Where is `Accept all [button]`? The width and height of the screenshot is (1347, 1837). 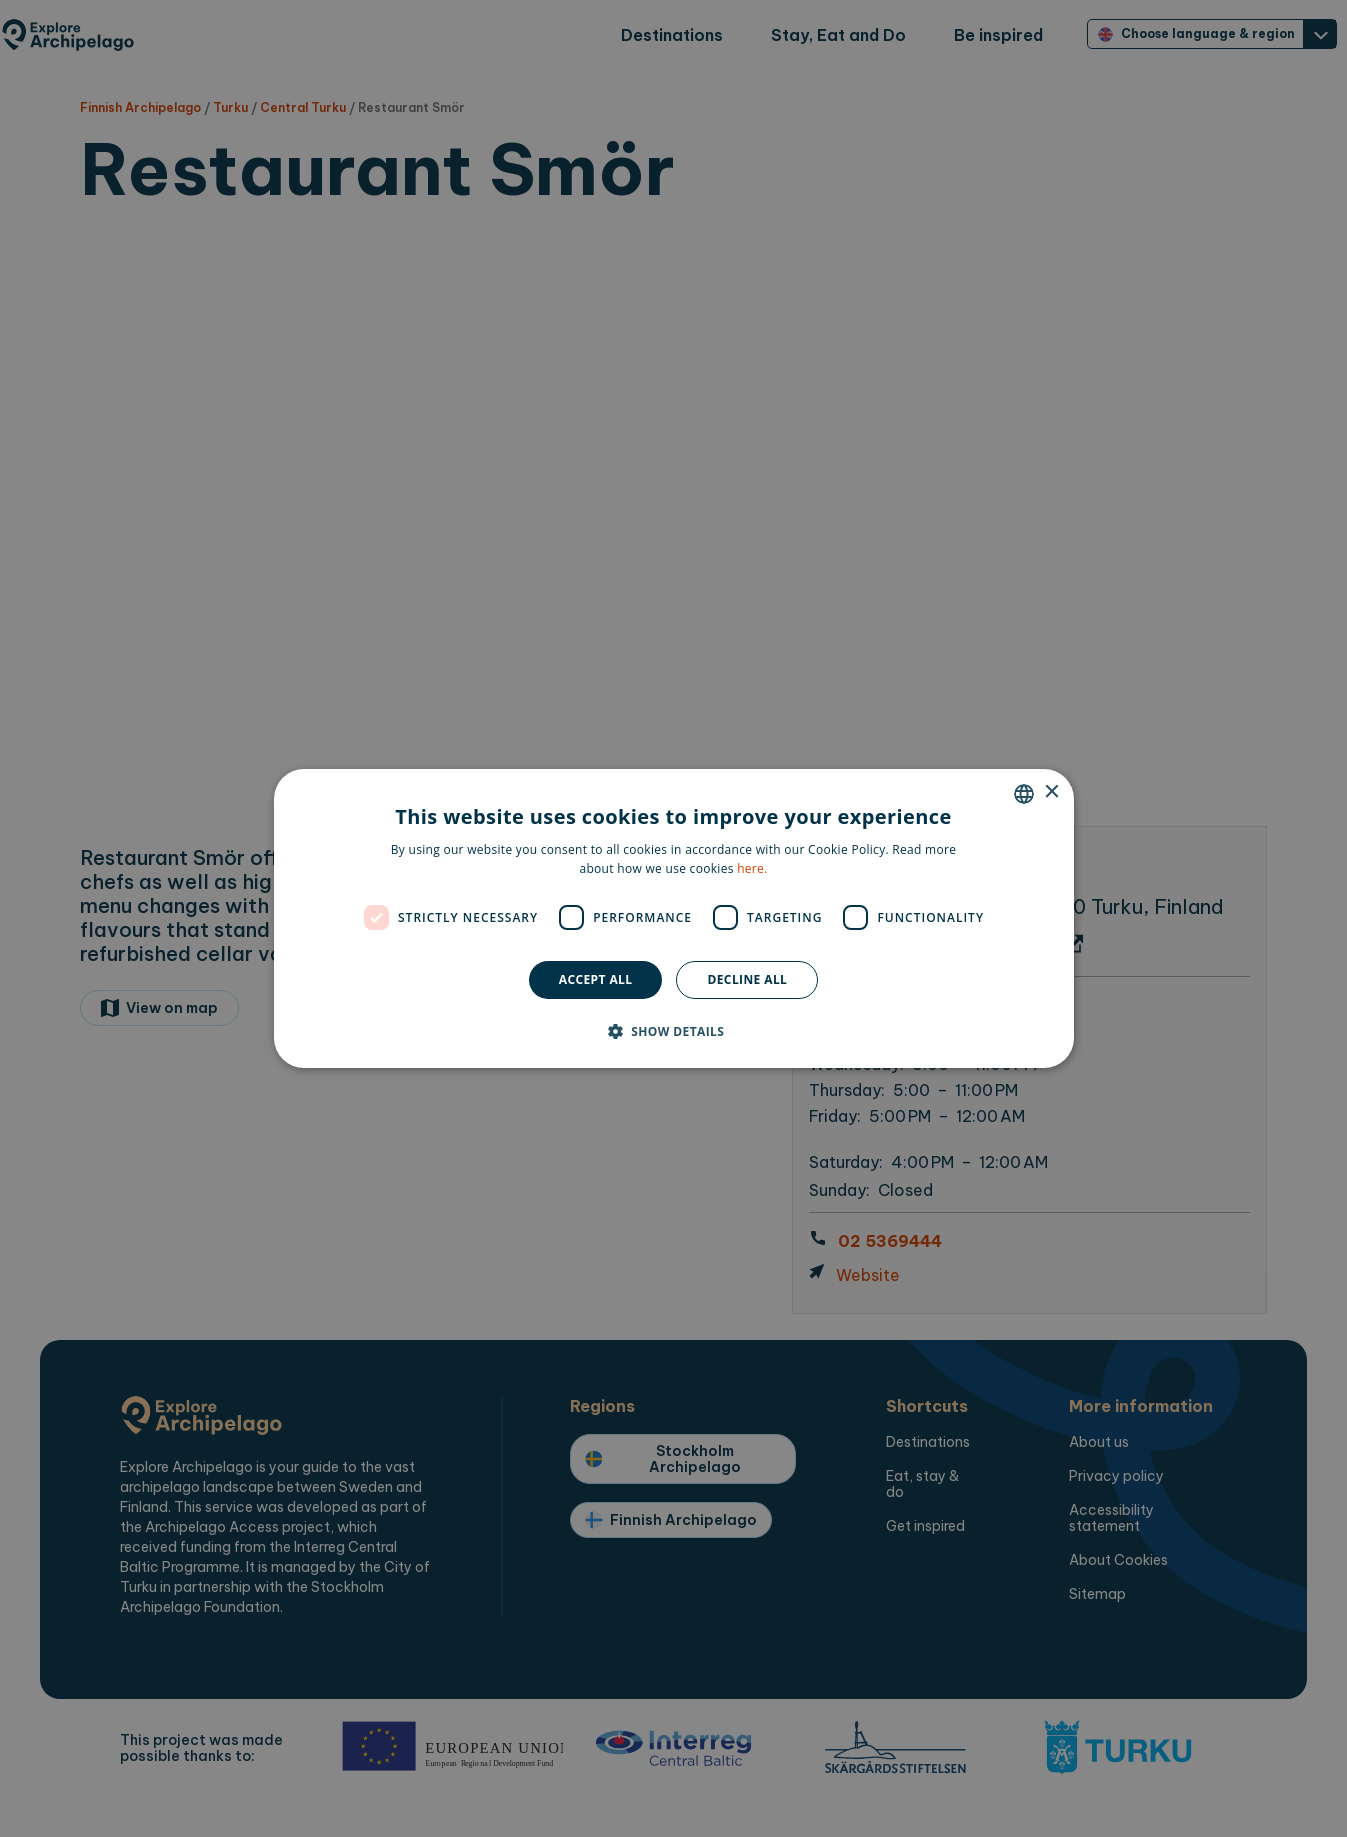 Accept all [button] is located at coordinates (596, 979).